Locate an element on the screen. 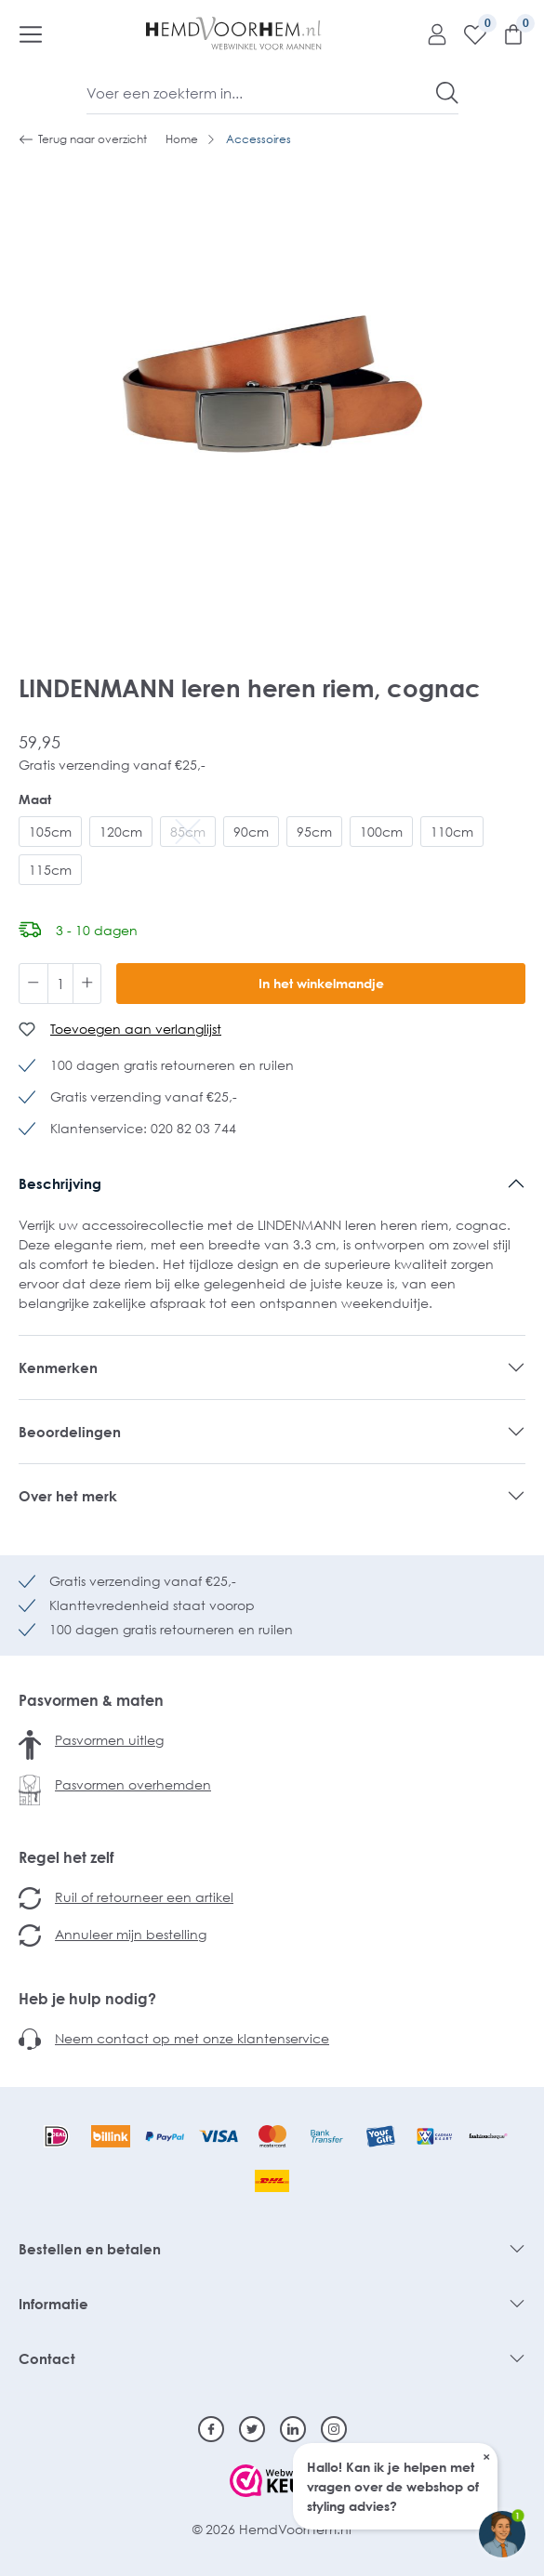 The height and width of the screenshot is (2576, 544). [Winkelmandje] is located at coordinates (506, 33).